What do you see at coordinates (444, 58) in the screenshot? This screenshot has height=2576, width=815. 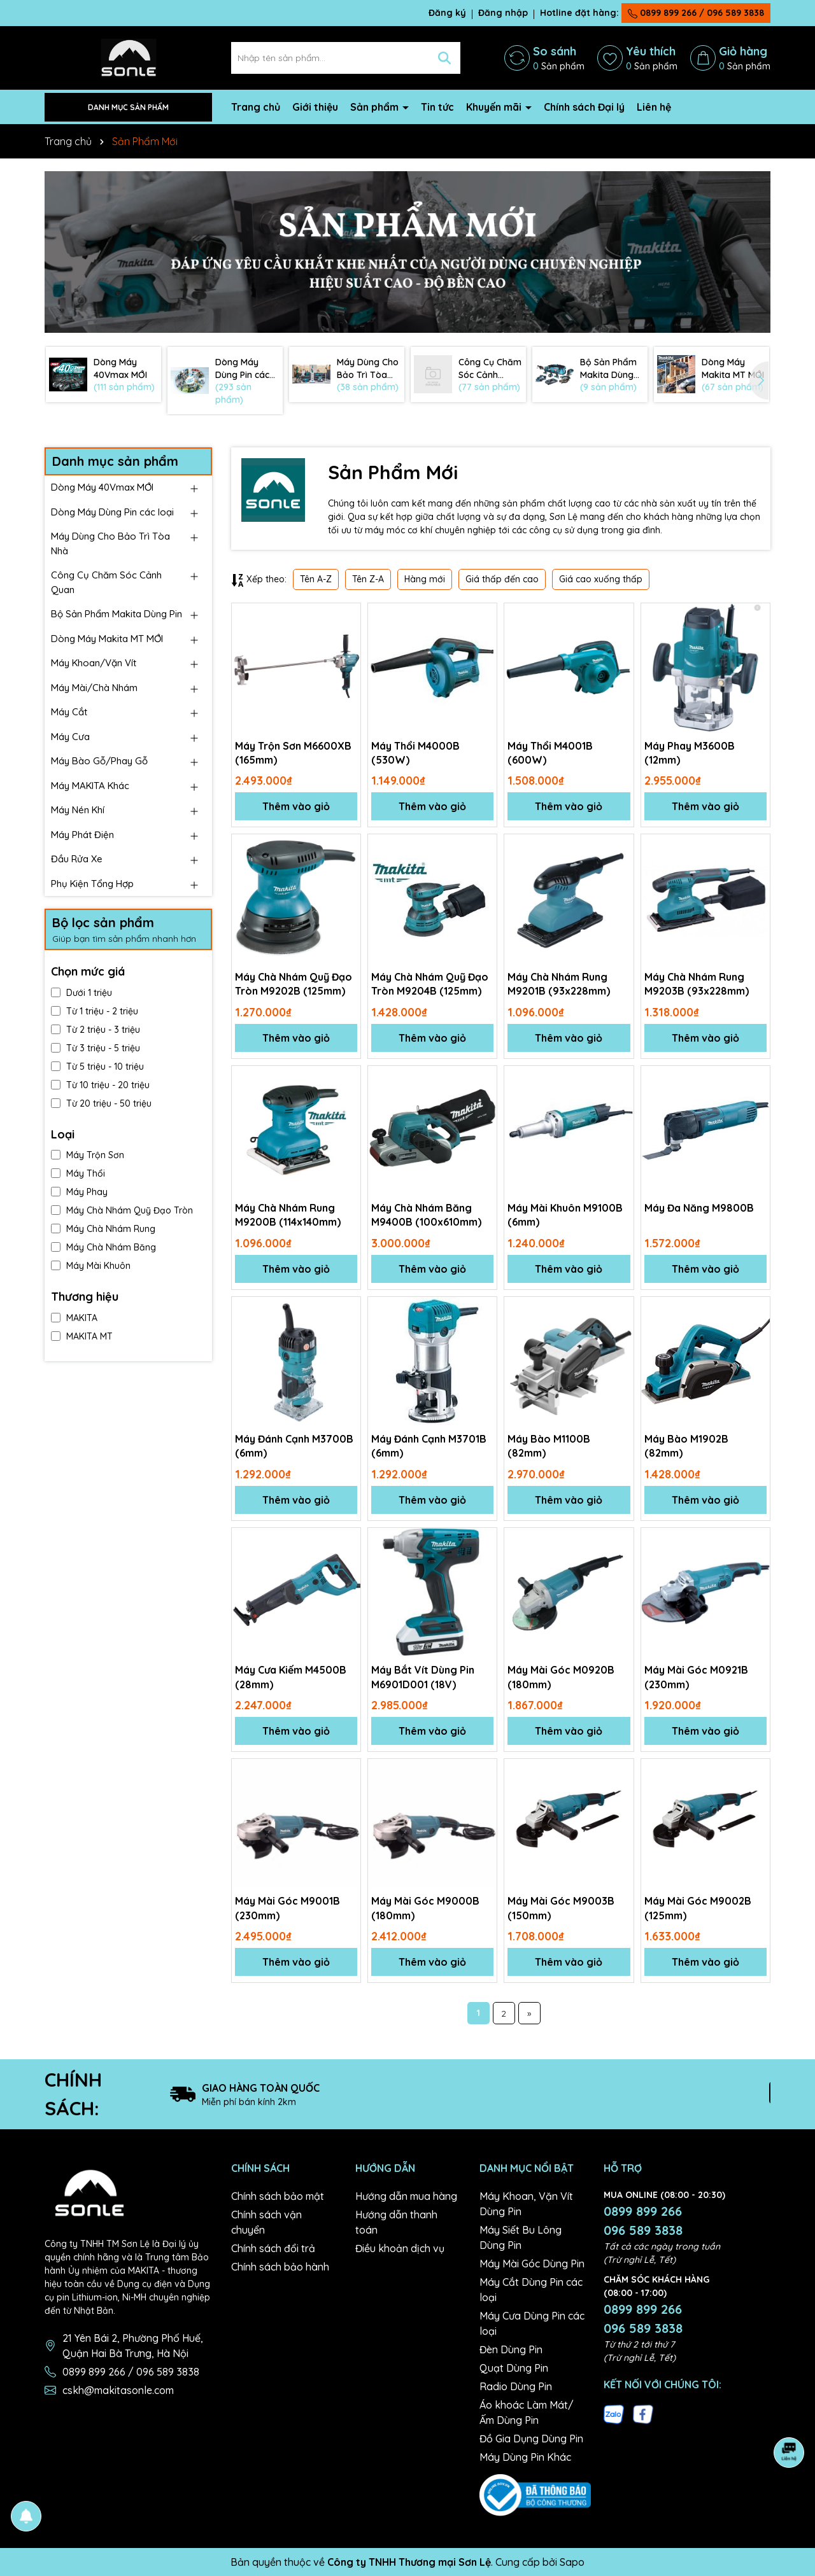 I see `[Tìm kiếm]` at bounding box center [444, 58].